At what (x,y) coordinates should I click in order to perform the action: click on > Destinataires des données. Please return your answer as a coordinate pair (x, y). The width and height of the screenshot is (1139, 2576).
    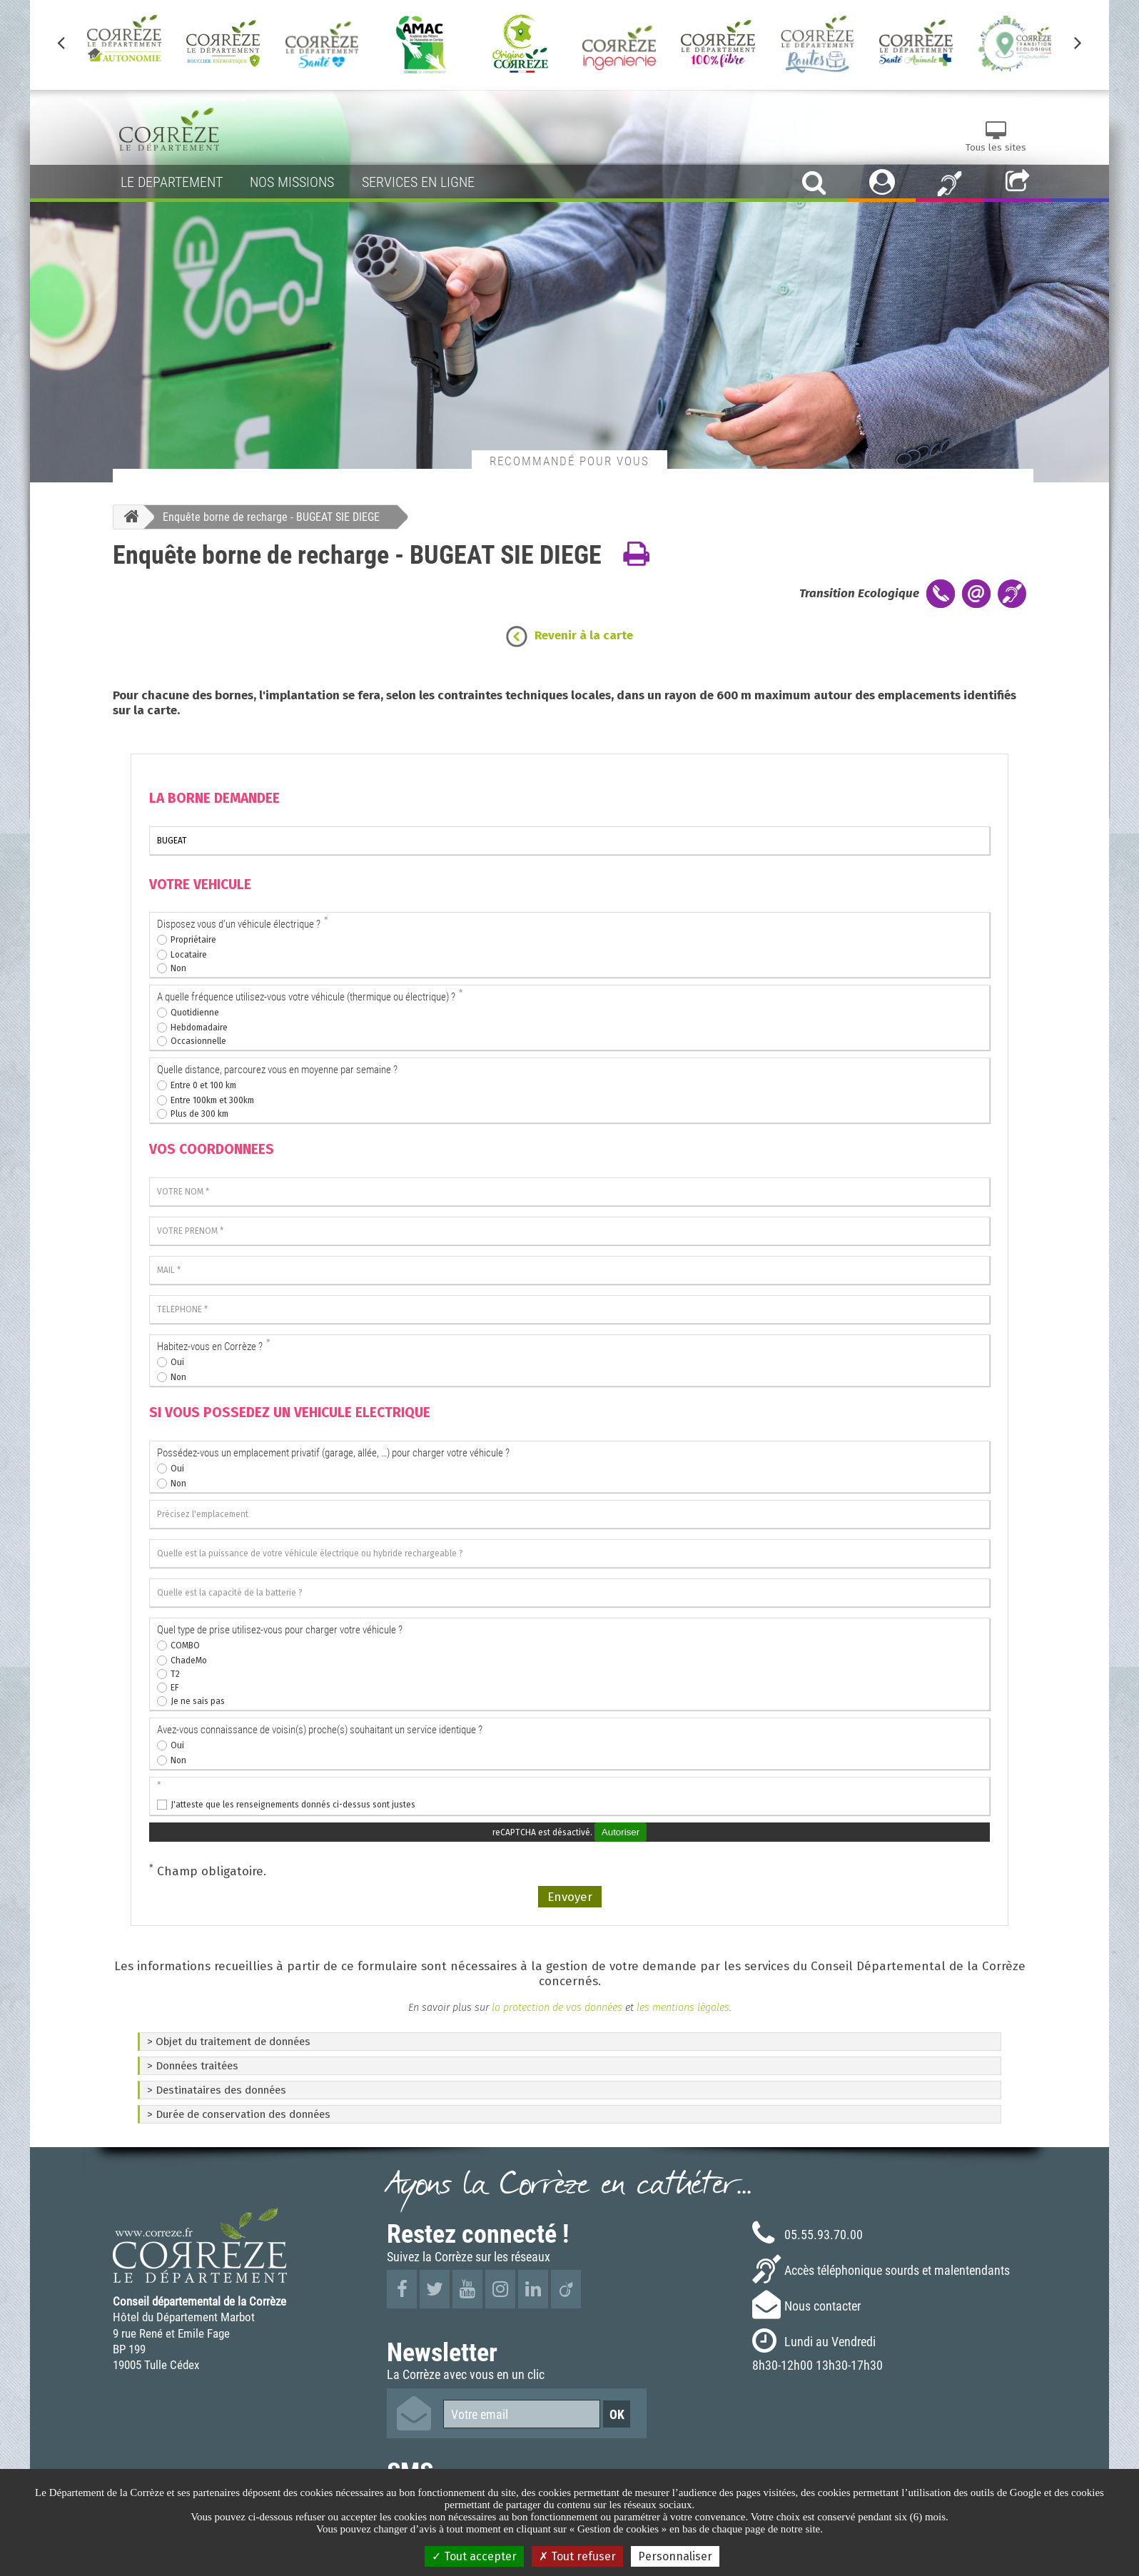
    Looking at the image, I should click on (216, 2090).